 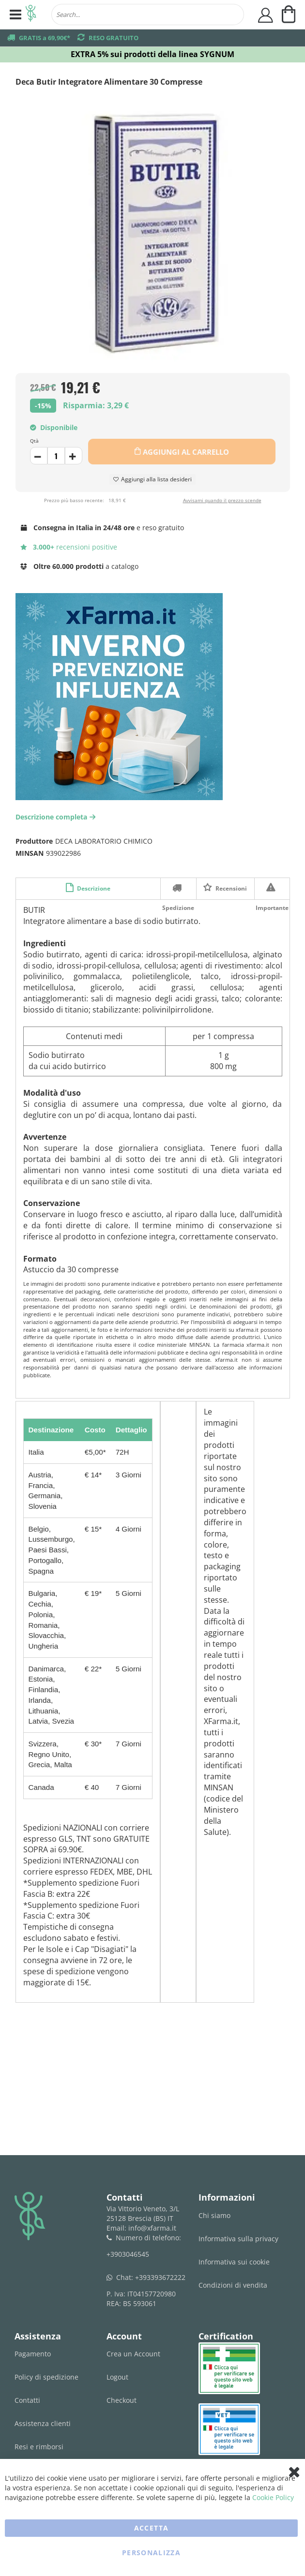 What do you see at coordinates (232, 2285) in the screenshot?
I see `Condizioni di vendita` at bounding box center [232, 2285].